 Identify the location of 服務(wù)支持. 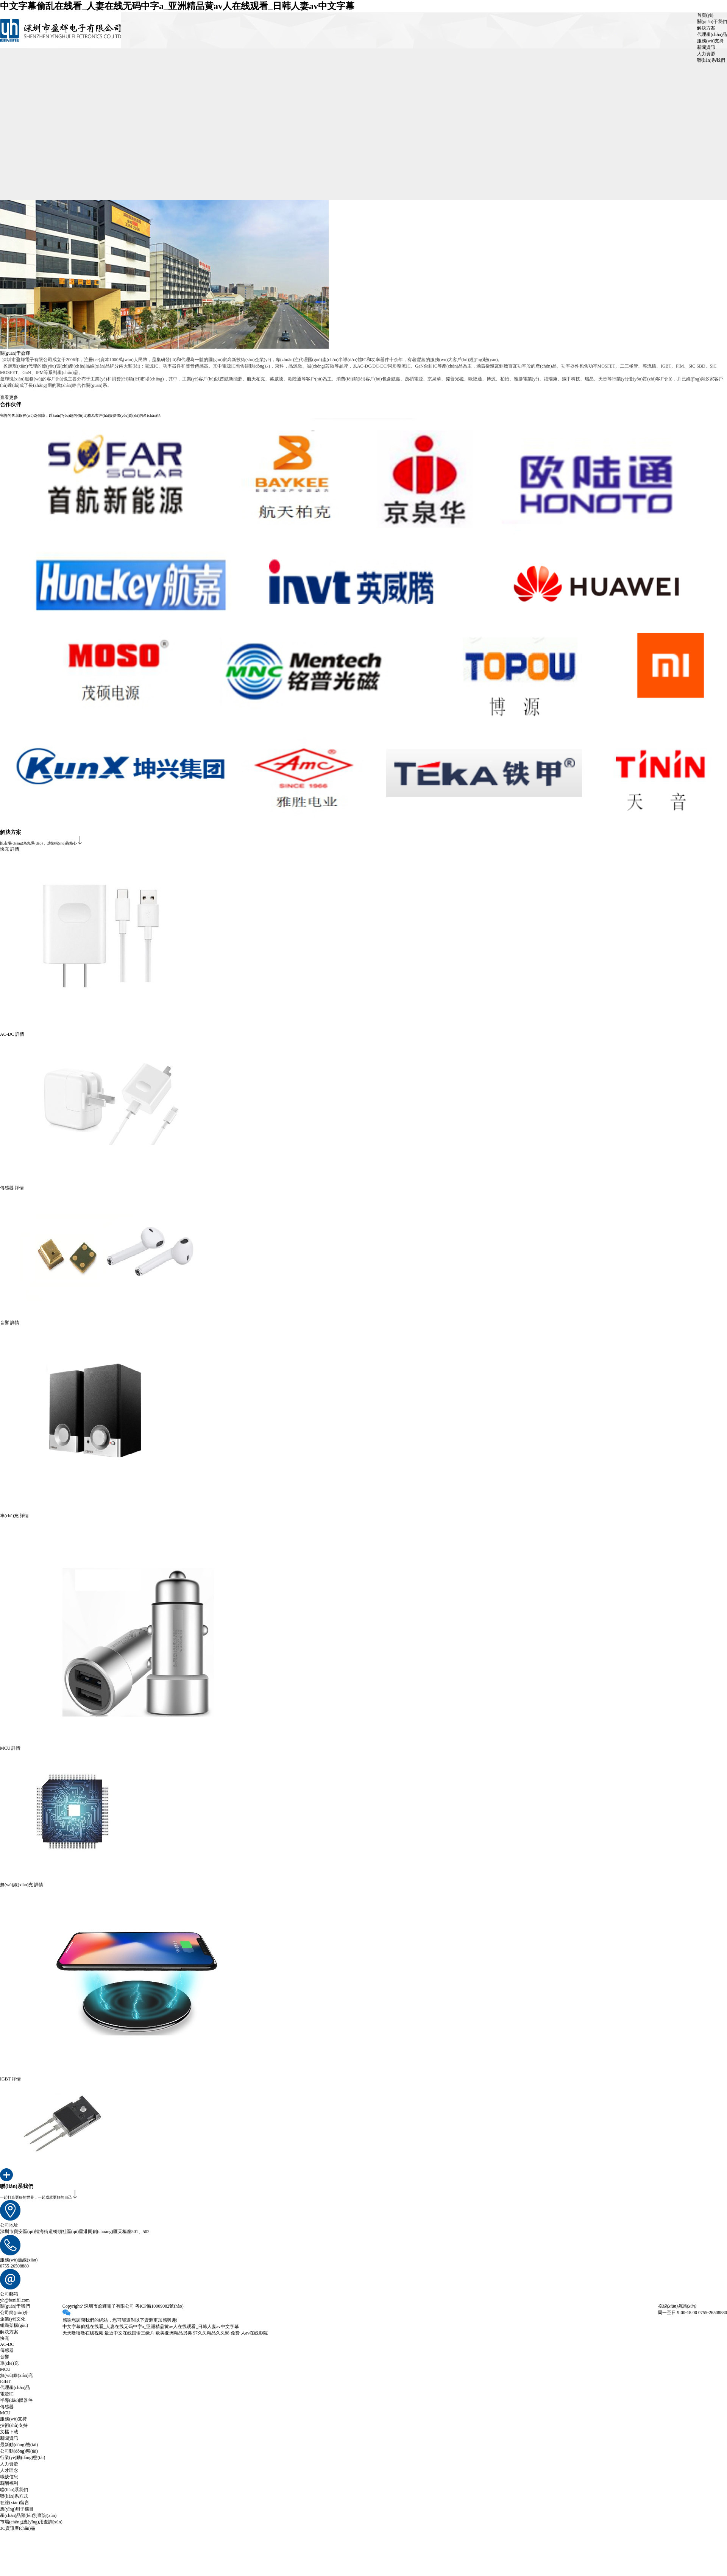
(710, 41).